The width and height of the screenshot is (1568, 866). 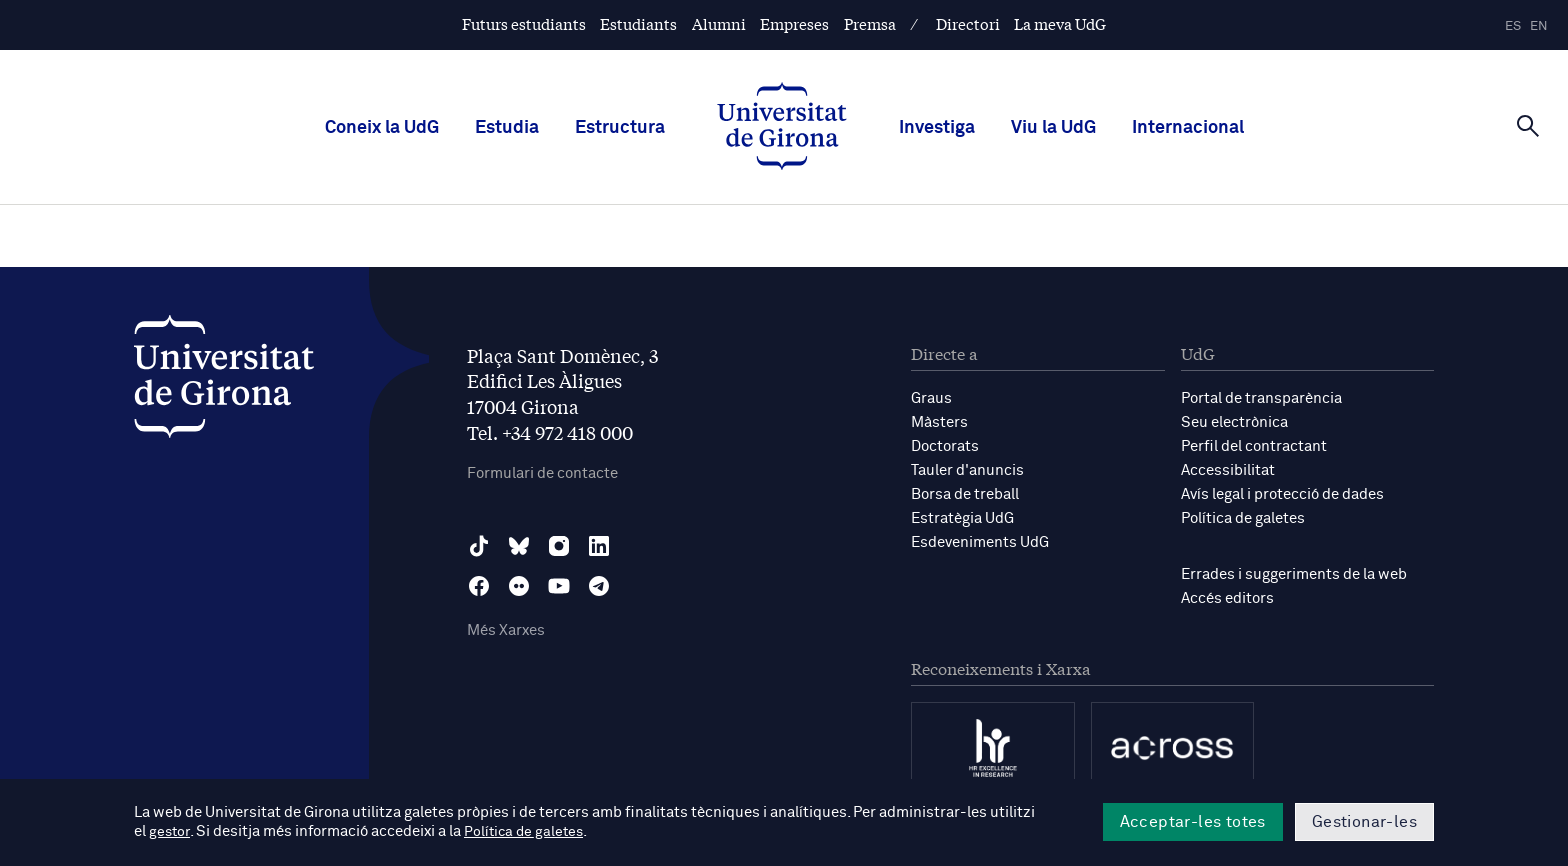 I want to click on Política de galetes, so click(x=1243, y=518).